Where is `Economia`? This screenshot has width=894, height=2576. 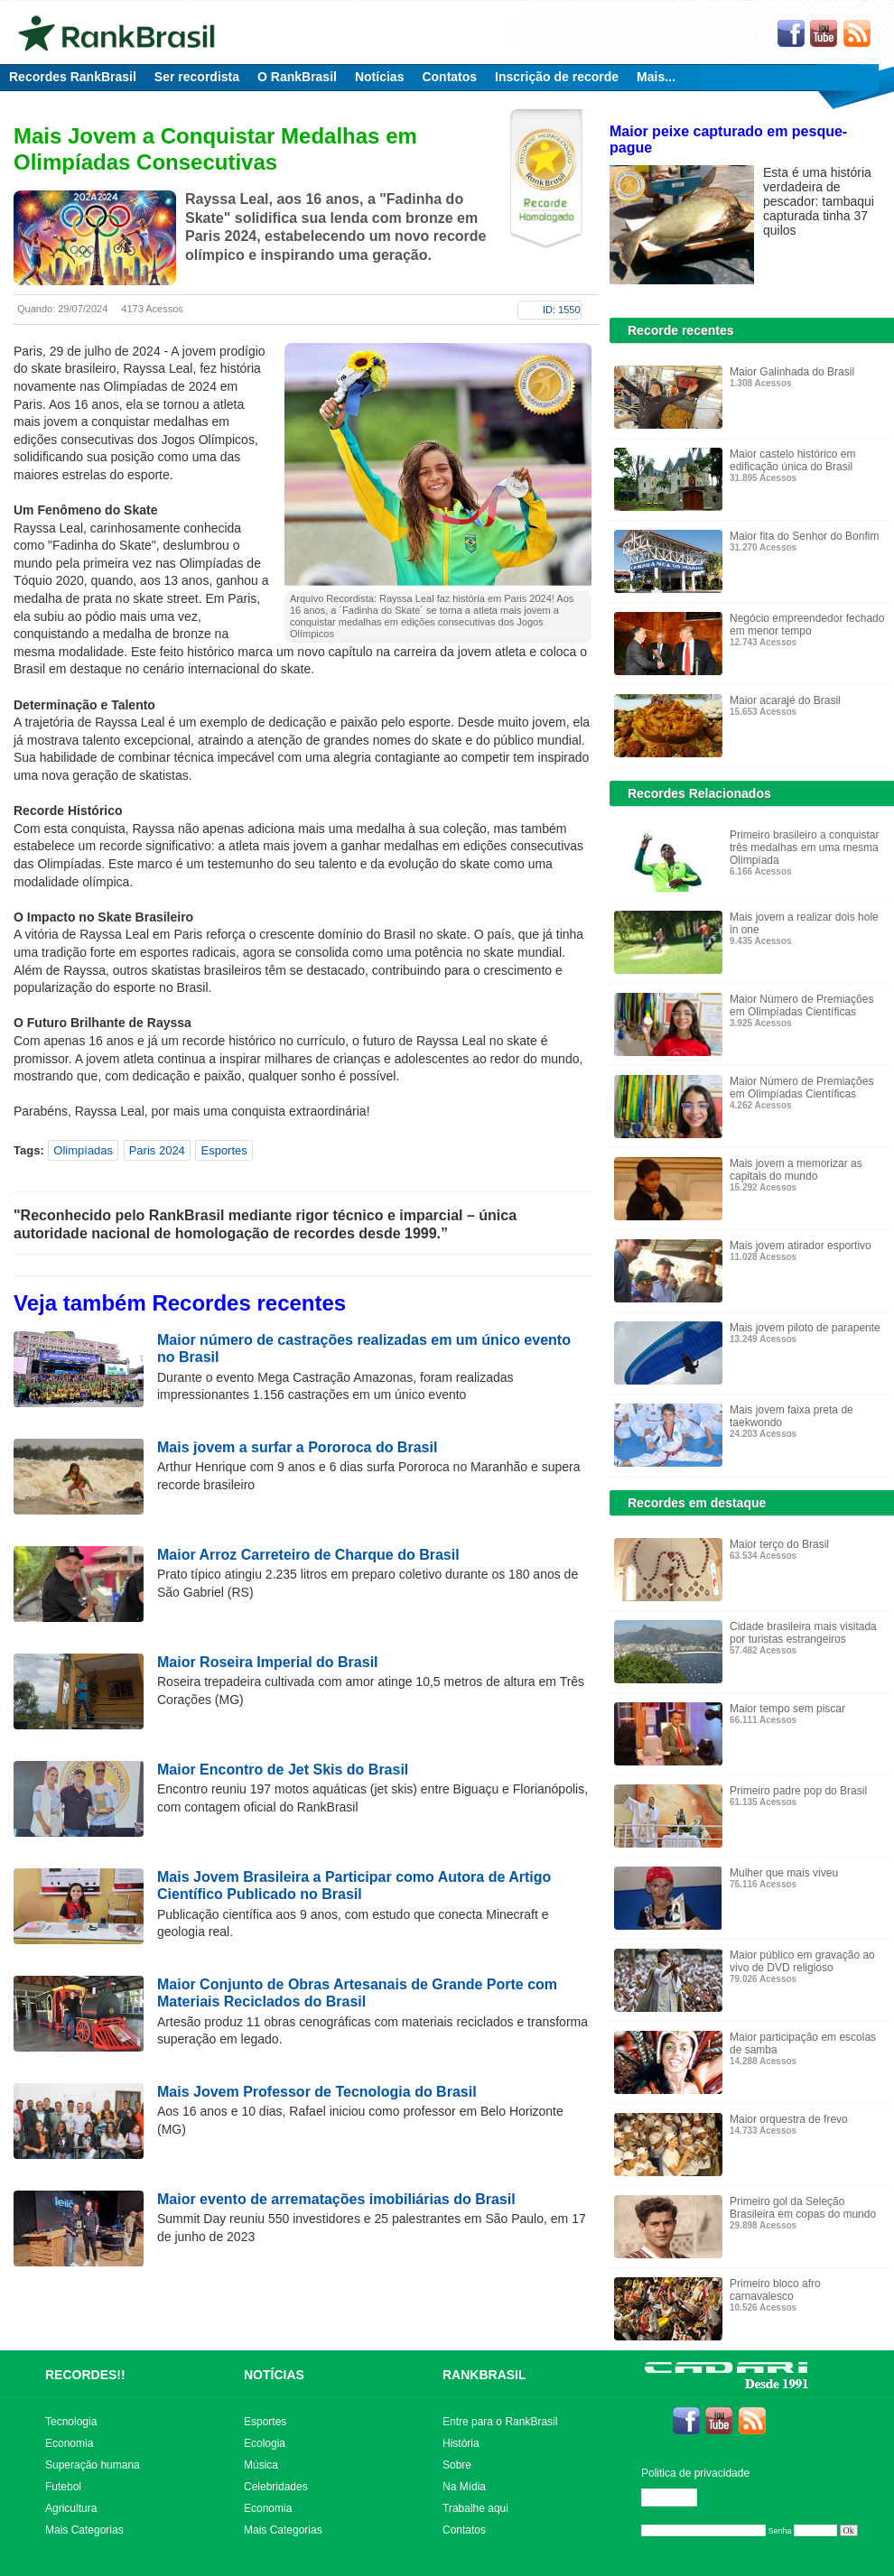
Economia is located at coordinates (69, 2443).